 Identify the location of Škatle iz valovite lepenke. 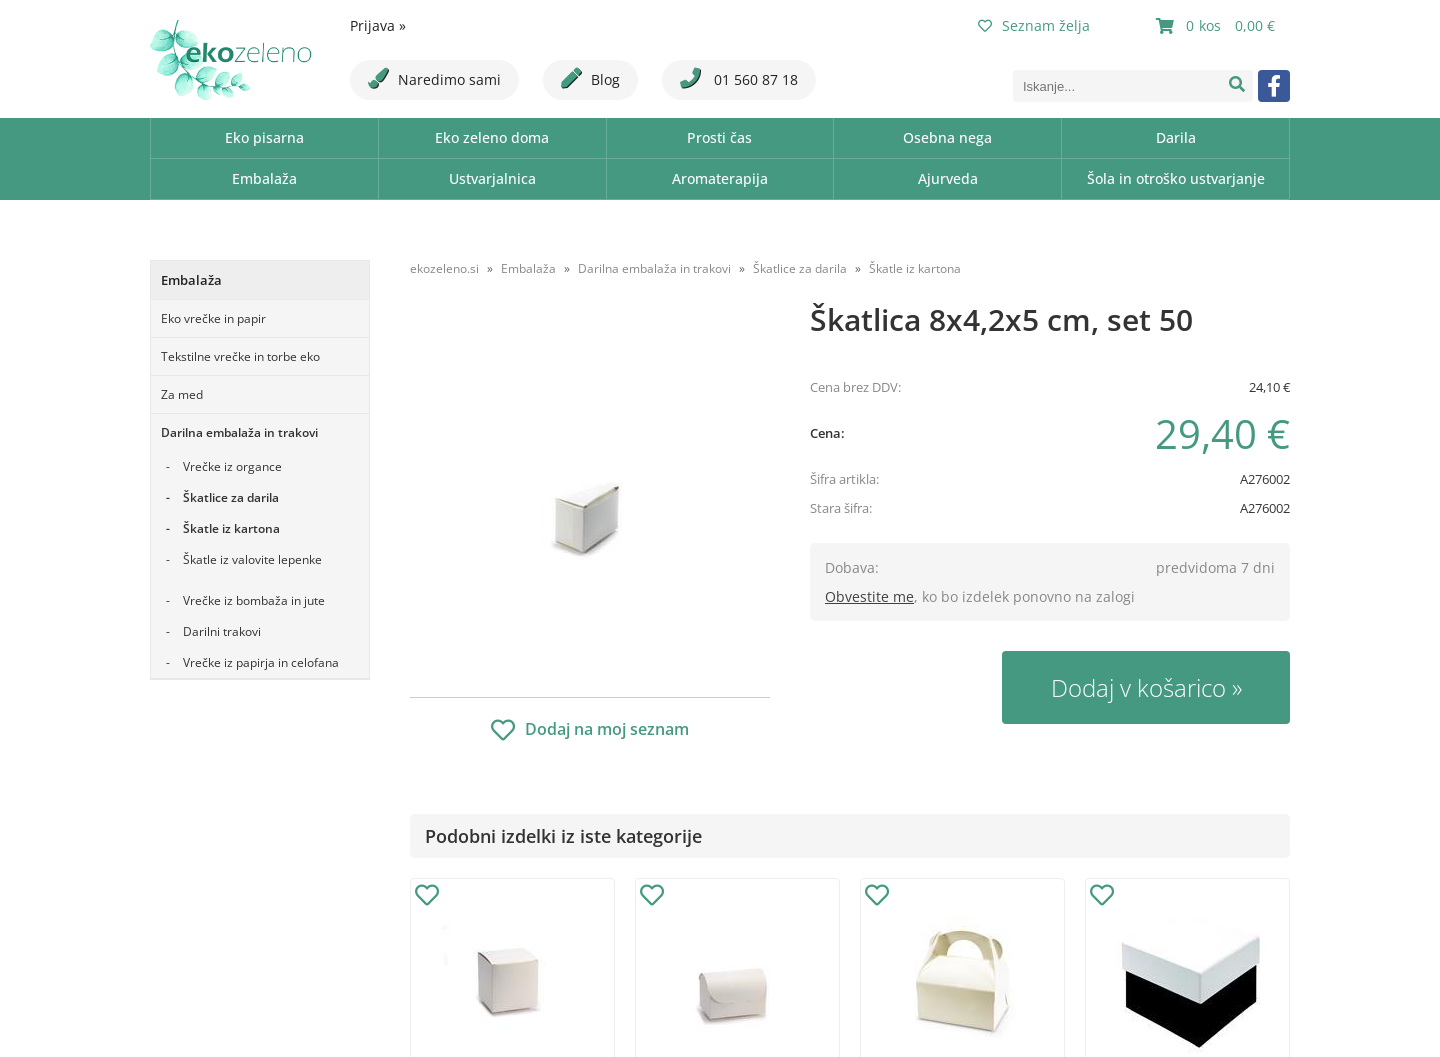
(252, 559).